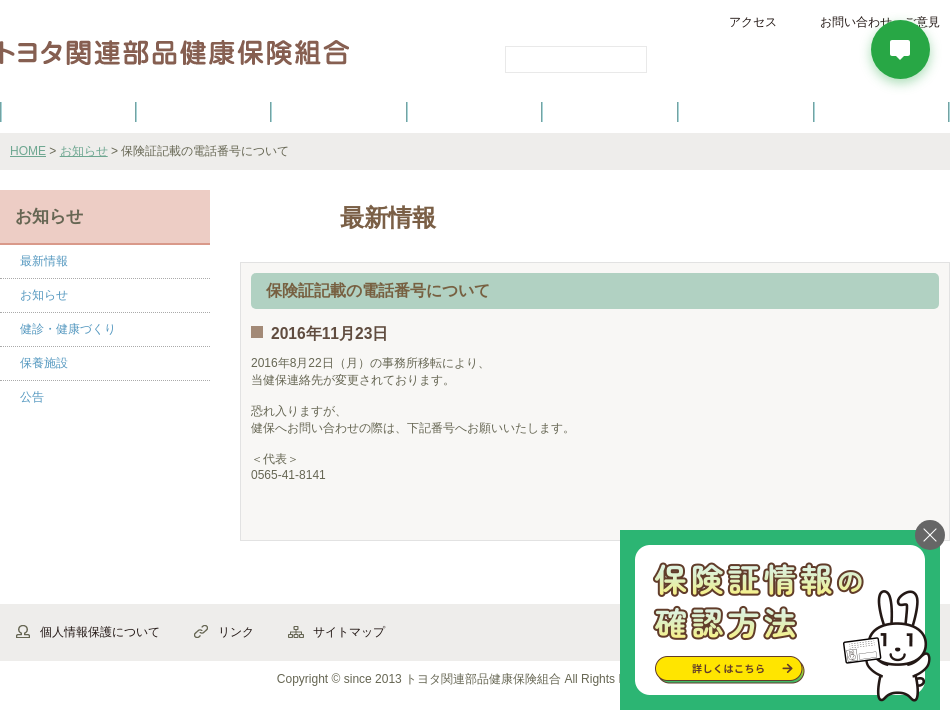 This screenshot has width=950, height=720. What do you see at coordinates (100, 632) in the screenshot?
I see `個人情報保護について` at bounding box center [100, 632].